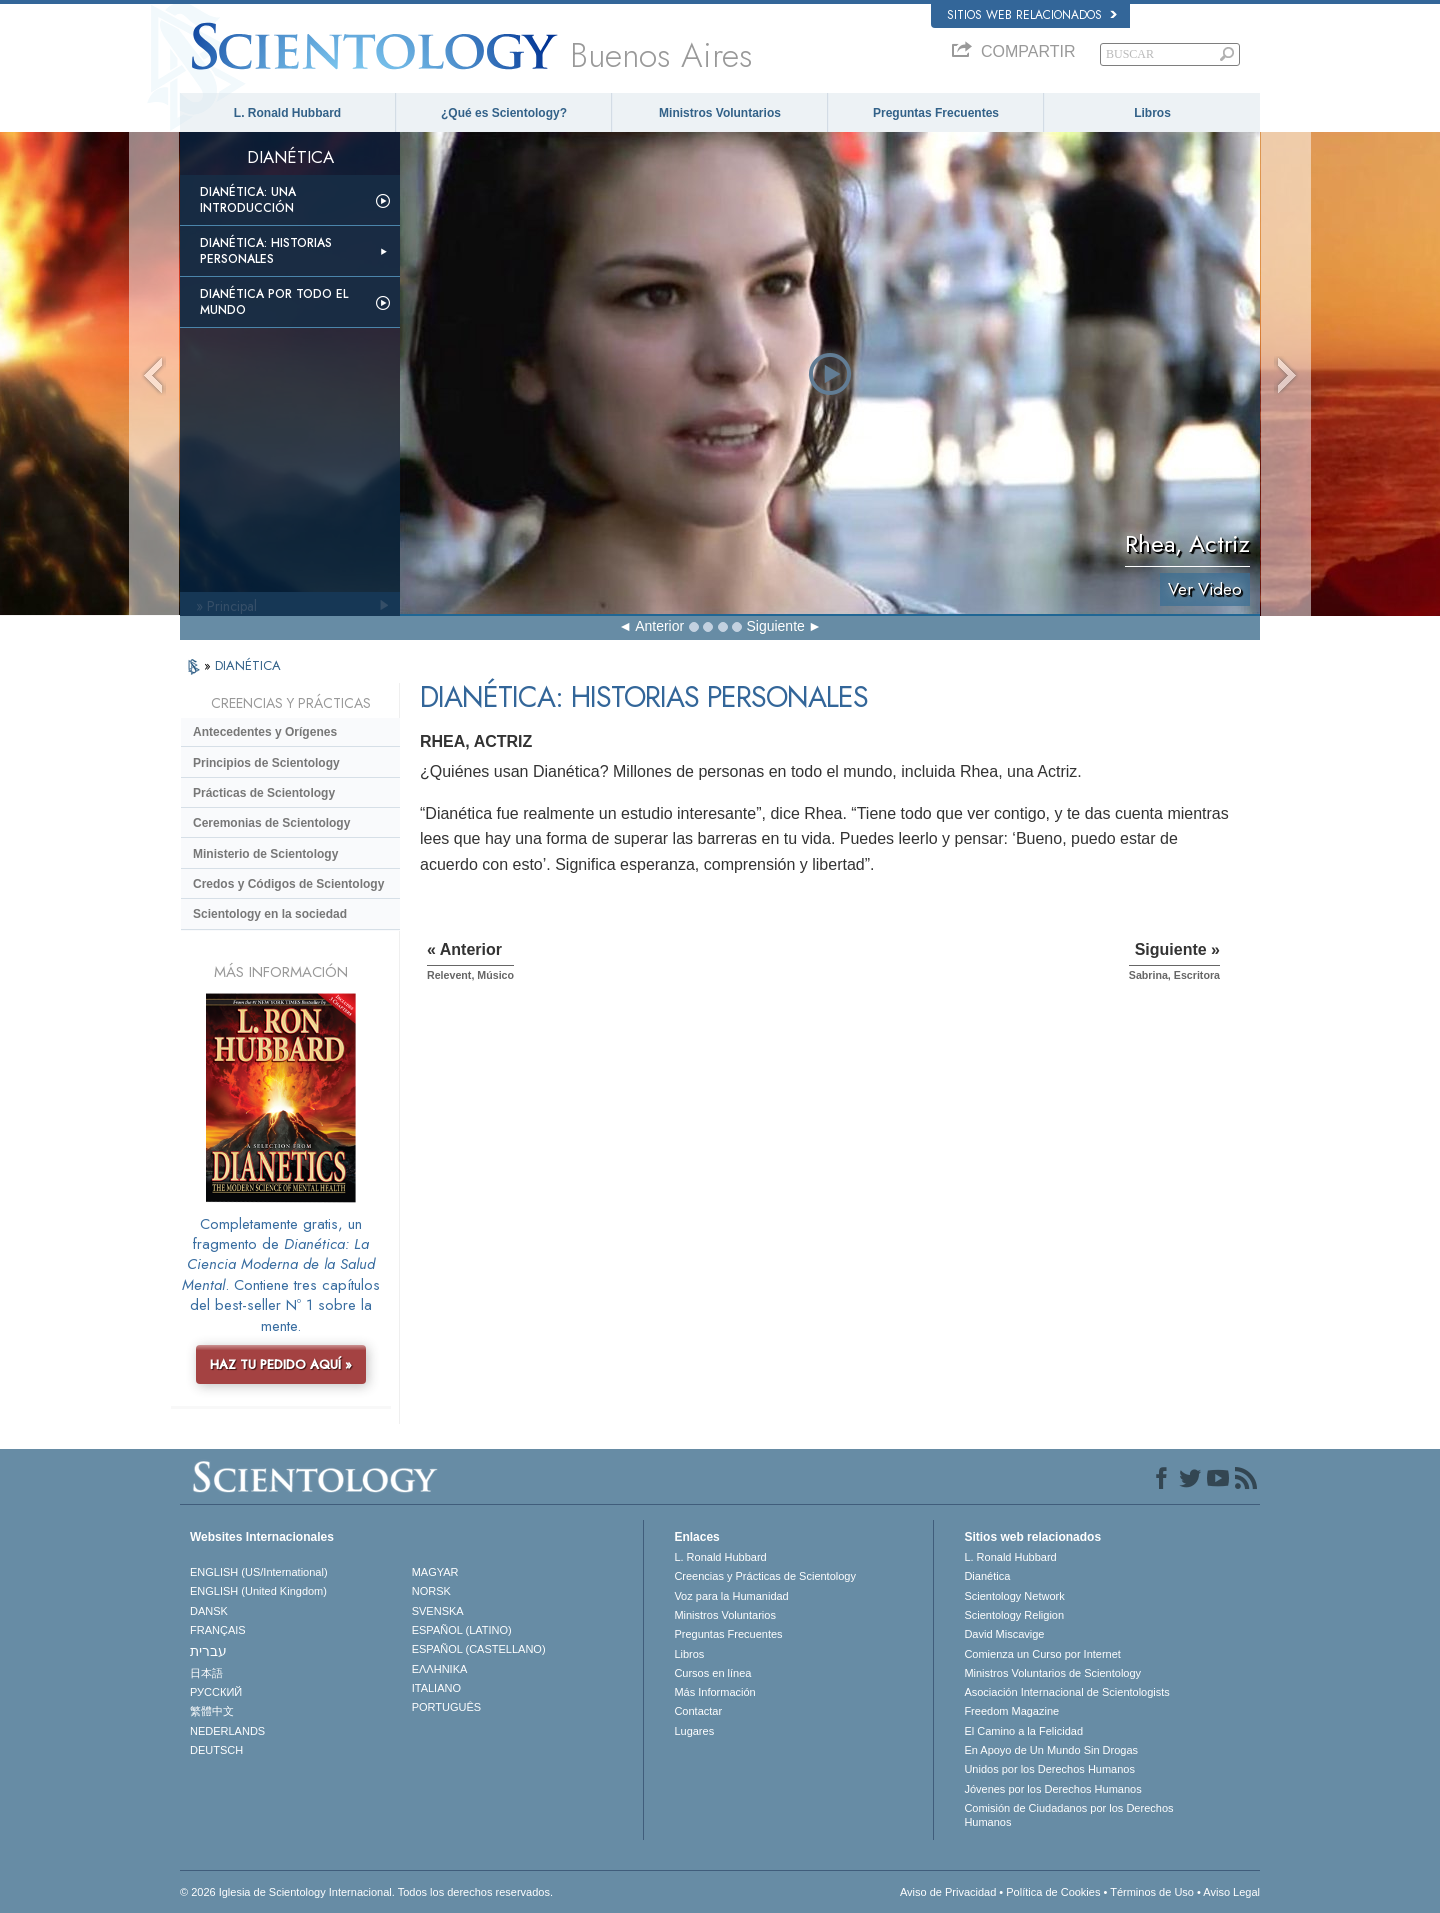 This screenshot has height=1913, width=1440. What do you see at coordinates (1051, 1750) in the screenshot?
I see `En Apoyo de Un Mundo Sin Drogas` at bounding box center [1051, 1750].